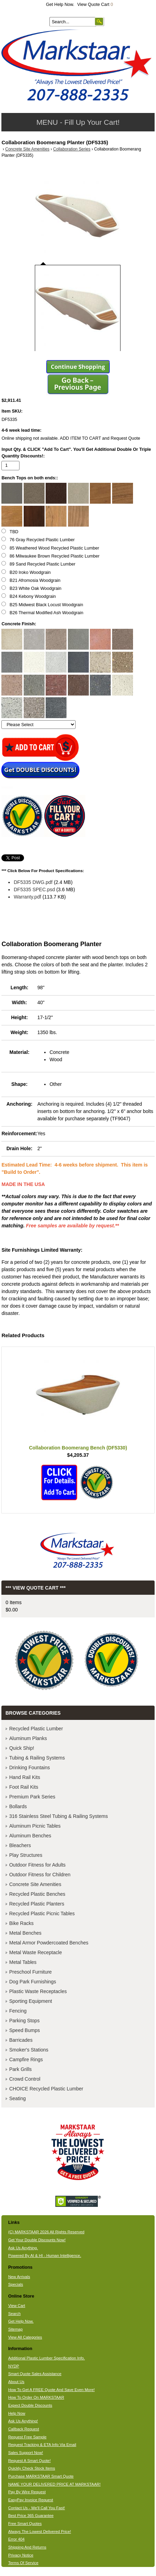 This screenshot has height=2576, width=156. What do you see at coordinates (15, 2329) in the screenshot?
I see `Sitemap` at bounding box center [15, 2329].